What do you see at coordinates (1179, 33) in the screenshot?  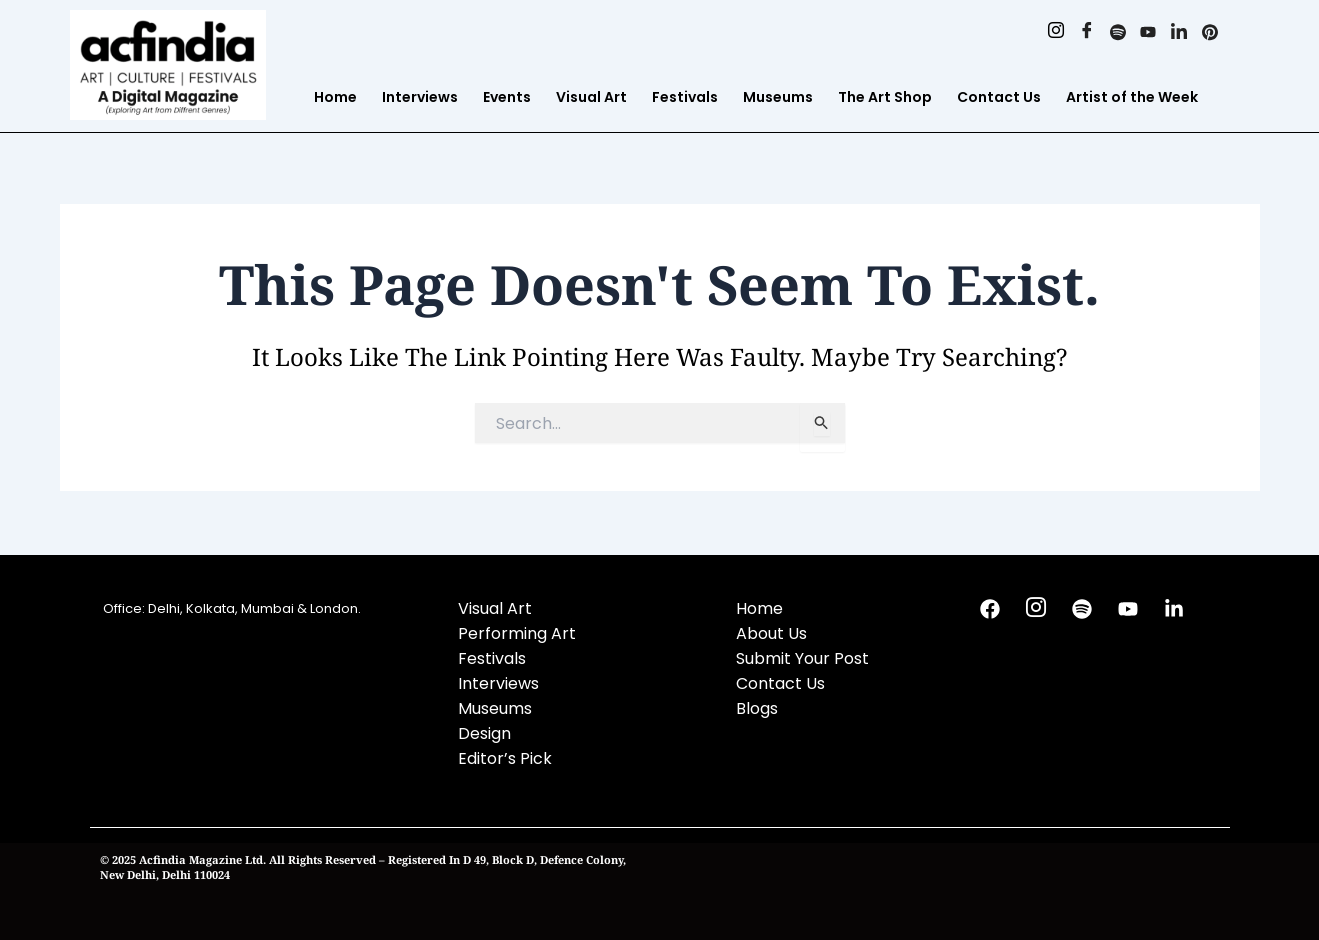 I see `[Linkedin]` at bounding box center [1179, 33].